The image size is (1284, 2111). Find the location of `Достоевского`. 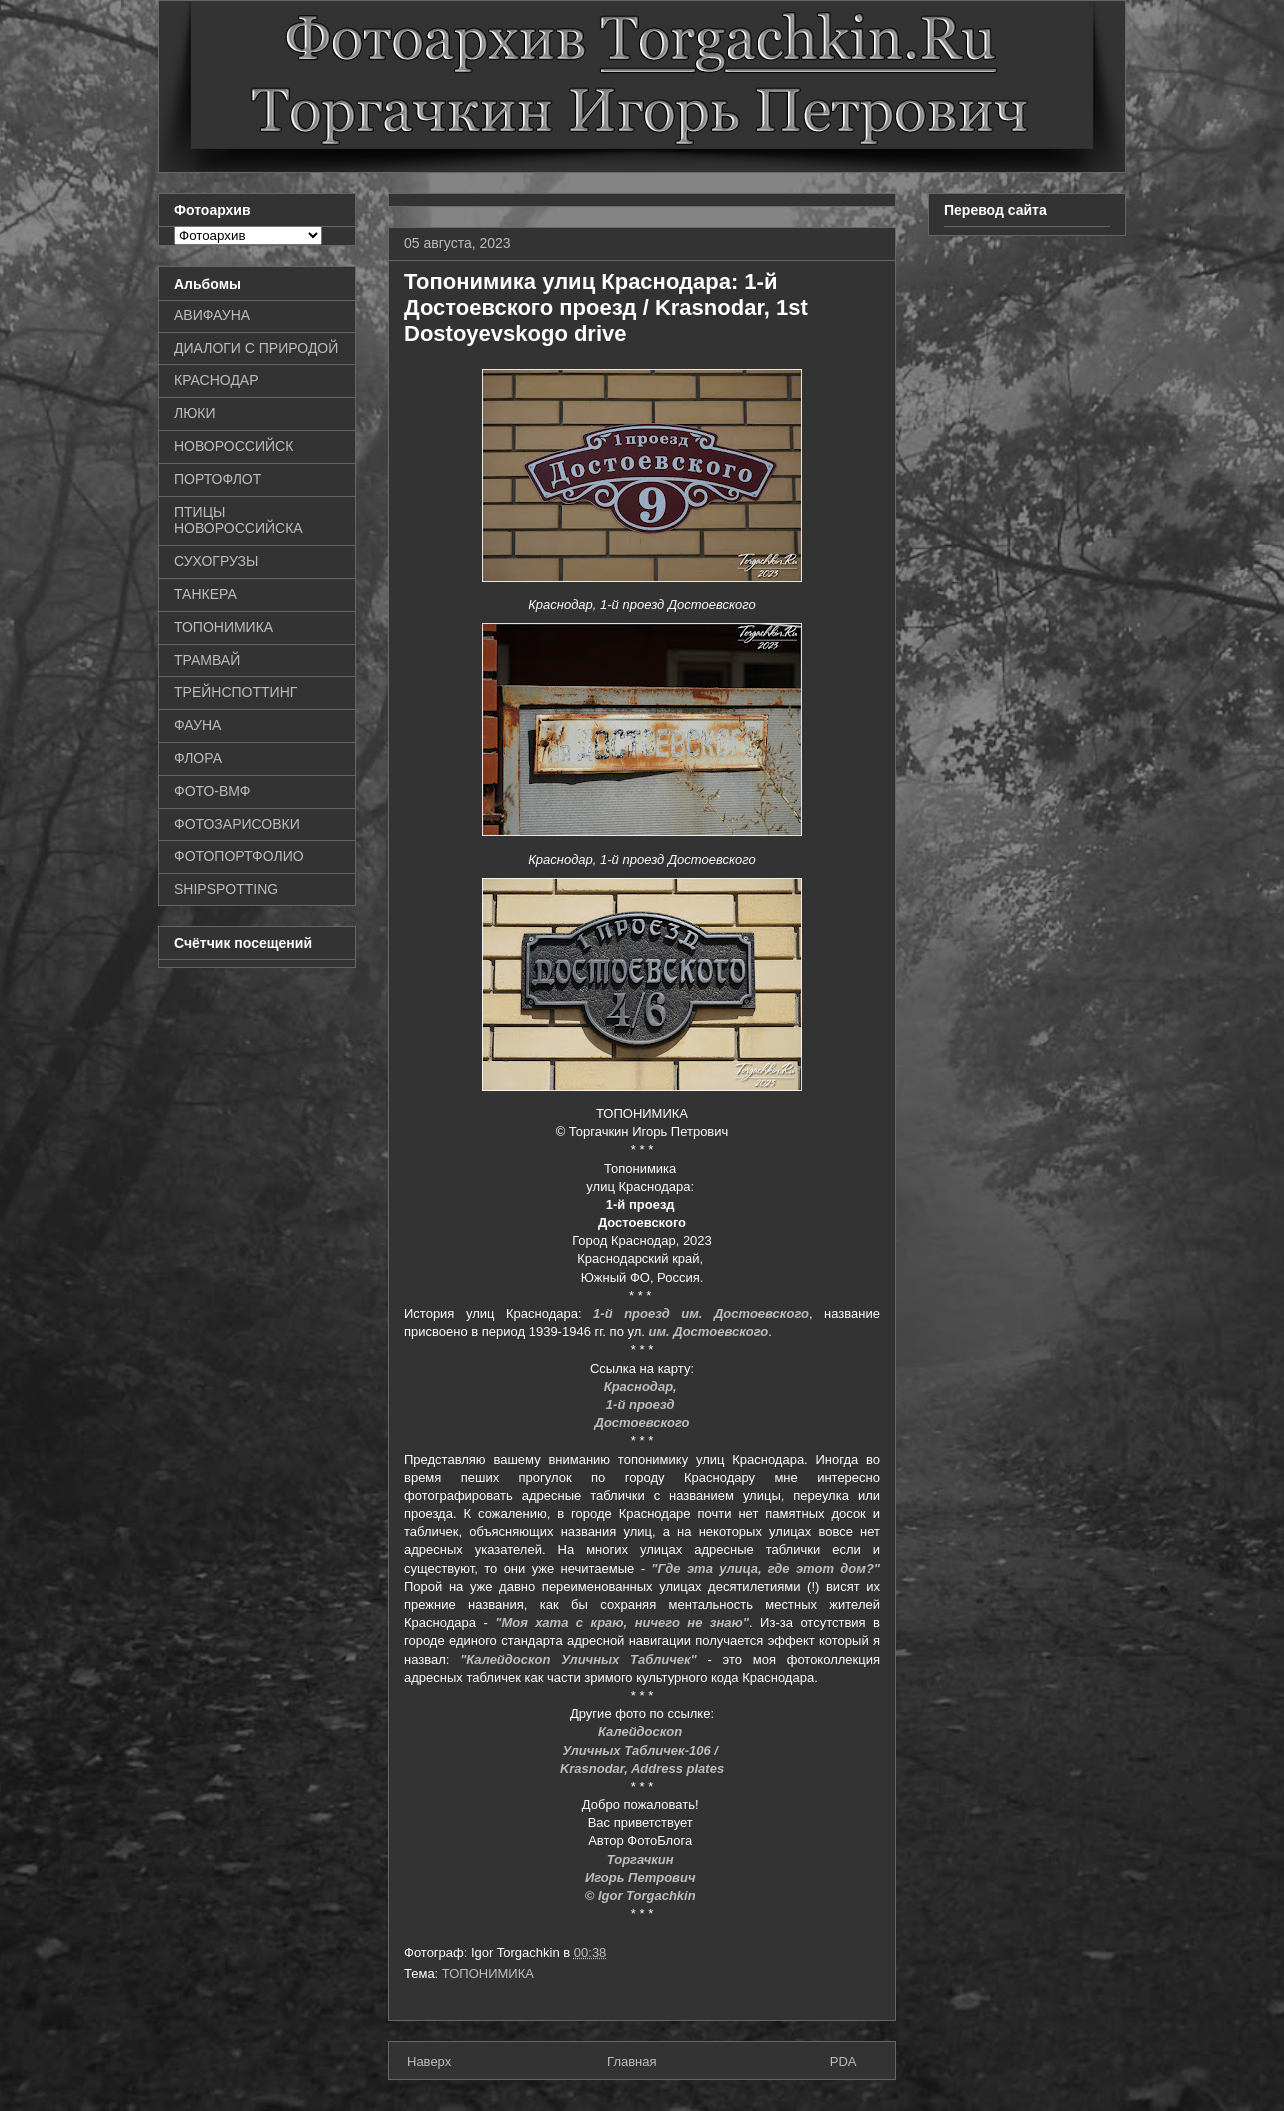

Достоевского is located at coordinates (642, 1422).